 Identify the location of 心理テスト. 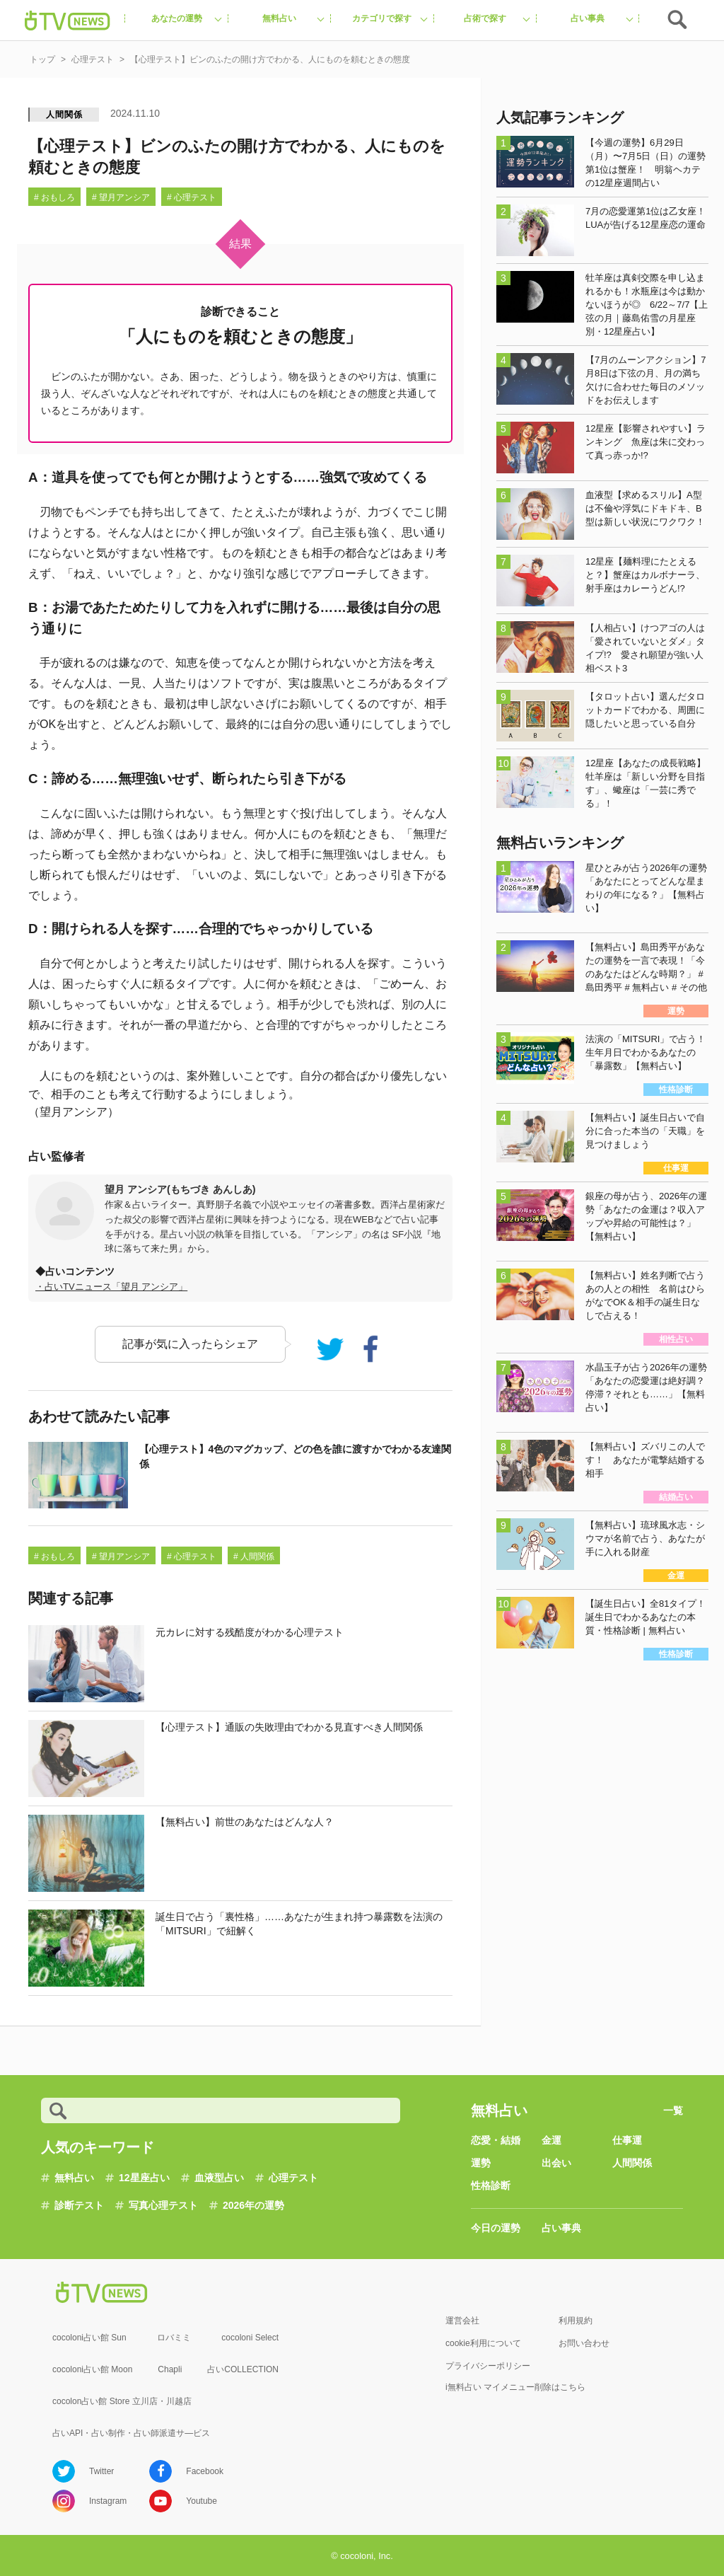
(293, 2177).